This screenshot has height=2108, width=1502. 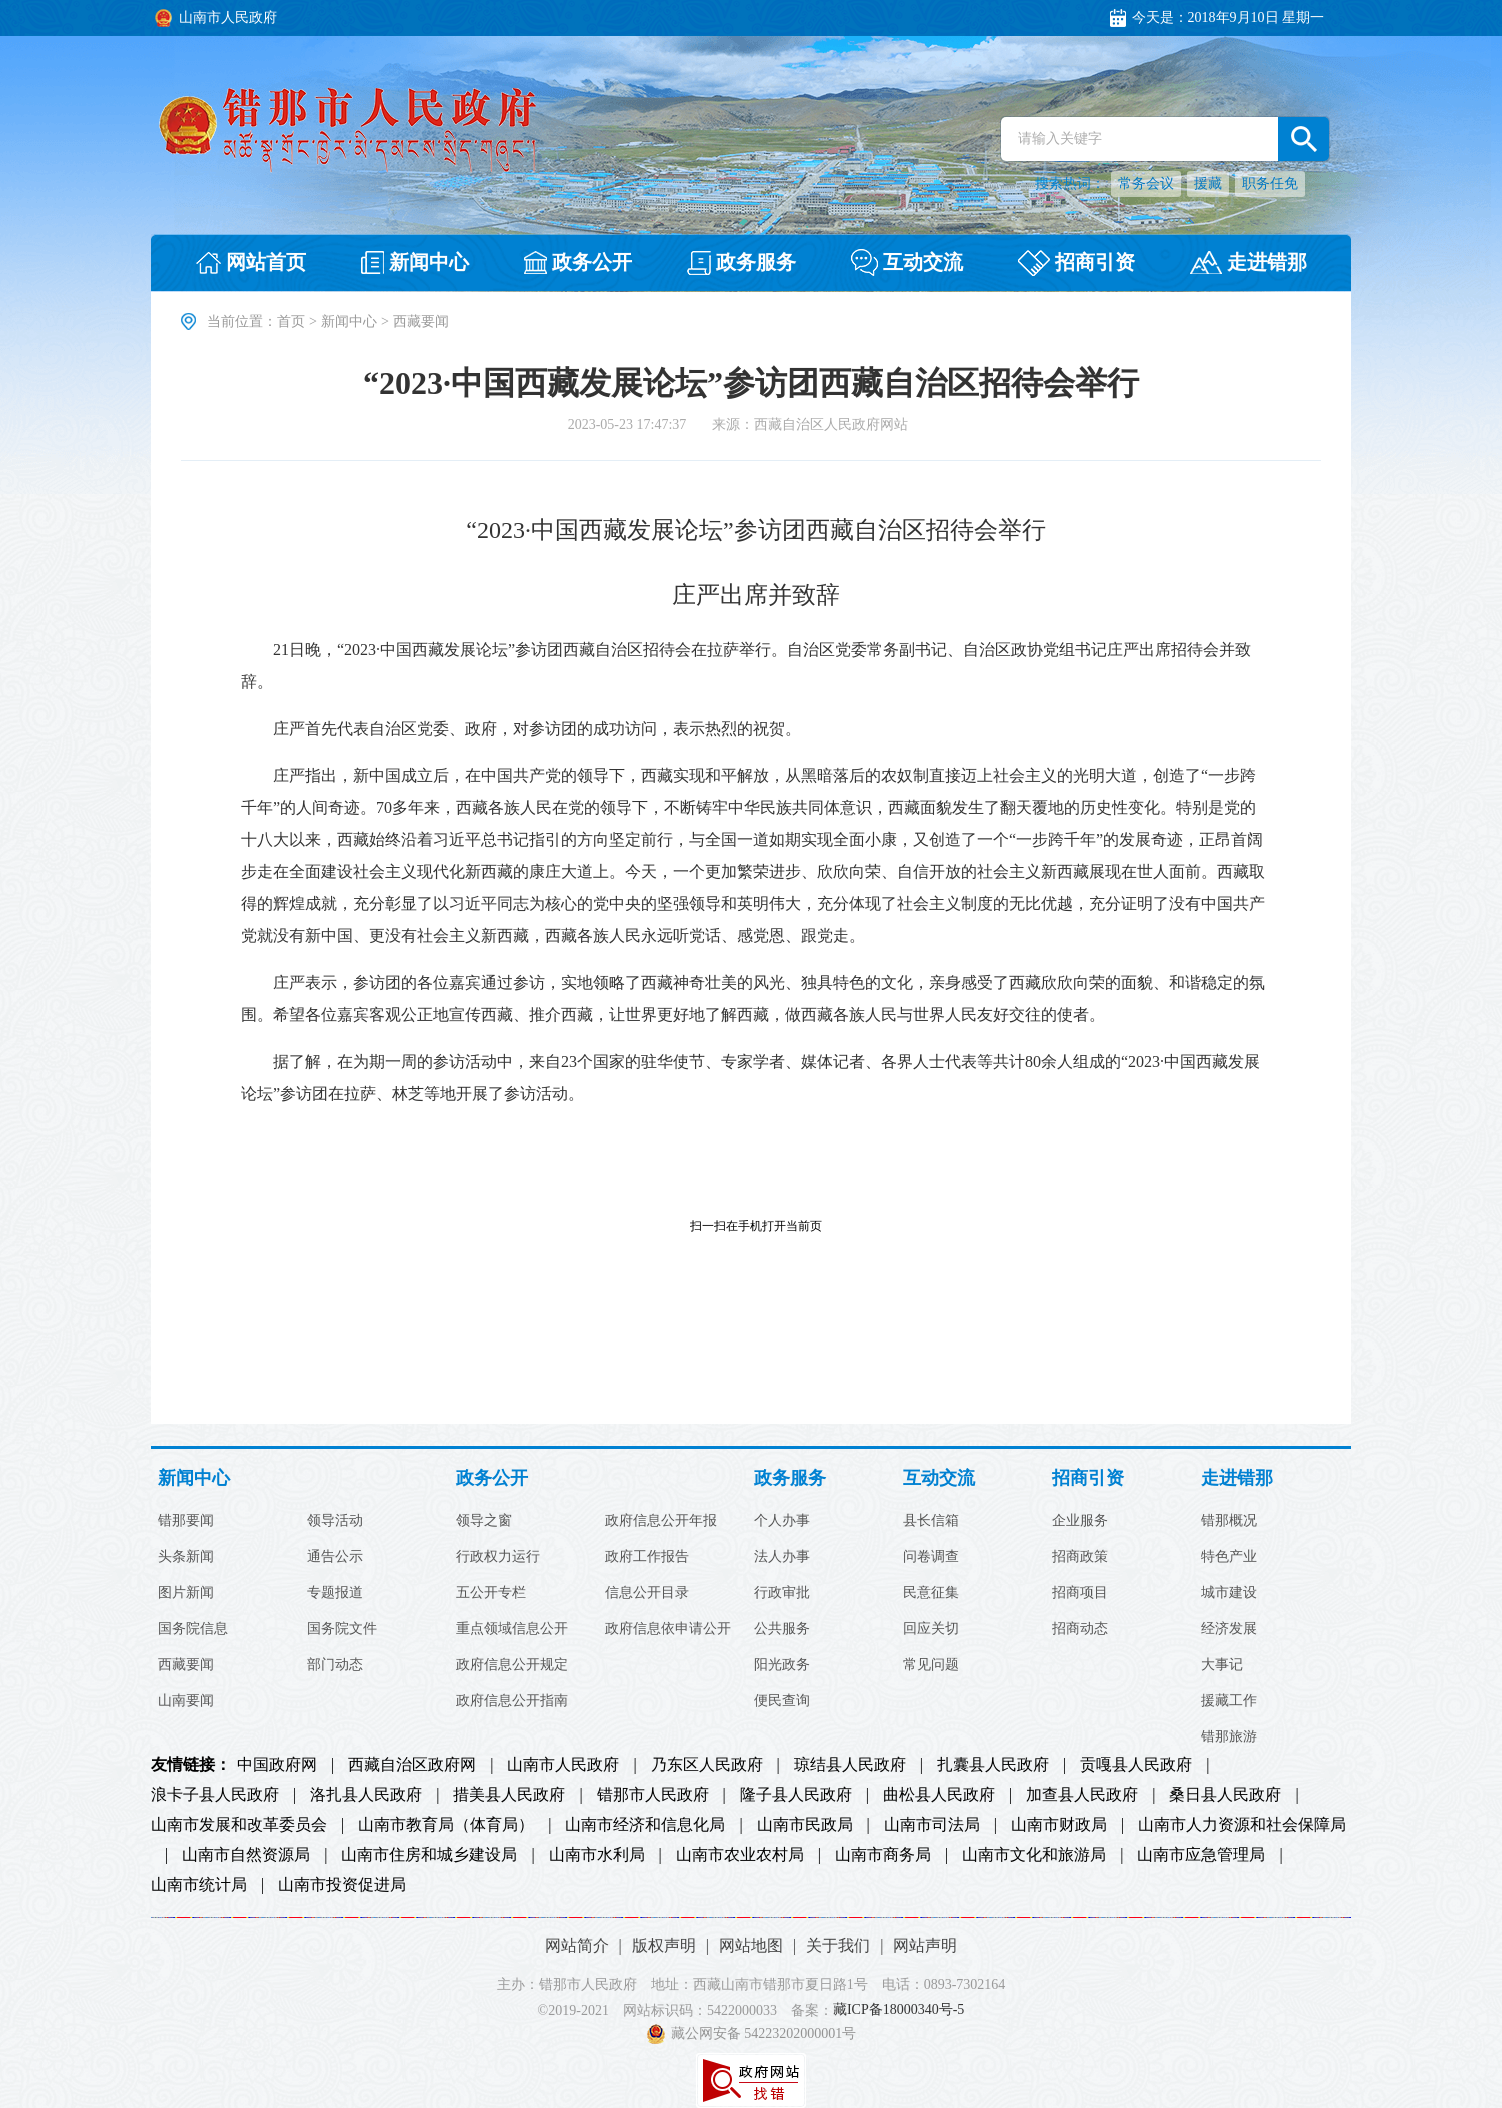 What do you see at coordinates (512, 1665) in the screenshot?
I see `政府信息公开规定` at bounding box center [512, 1665].